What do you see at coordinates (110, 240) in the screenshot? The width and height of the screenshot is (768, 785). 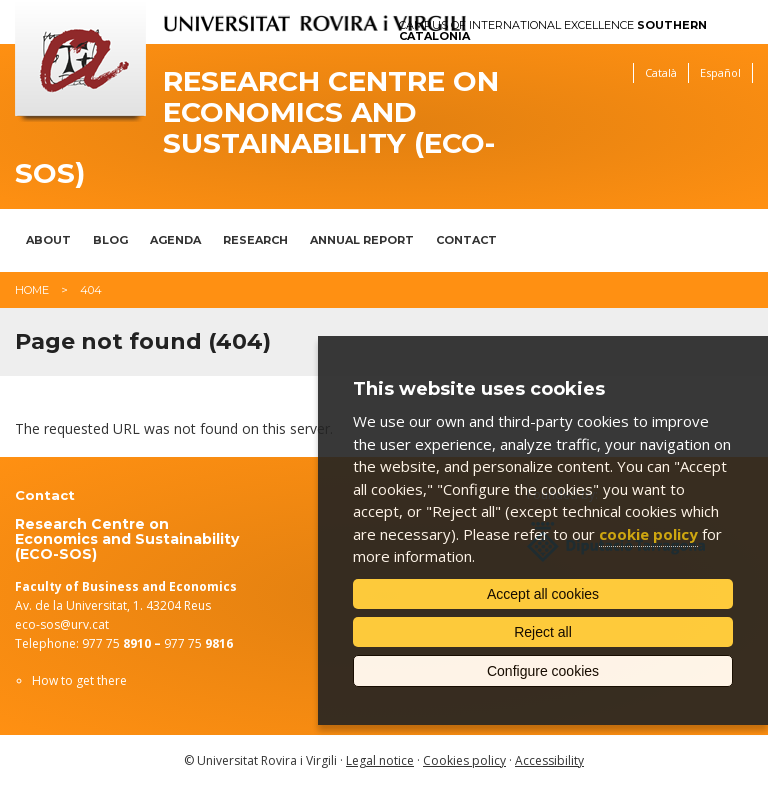 I see `Blog` at bounding box center [110, 240].